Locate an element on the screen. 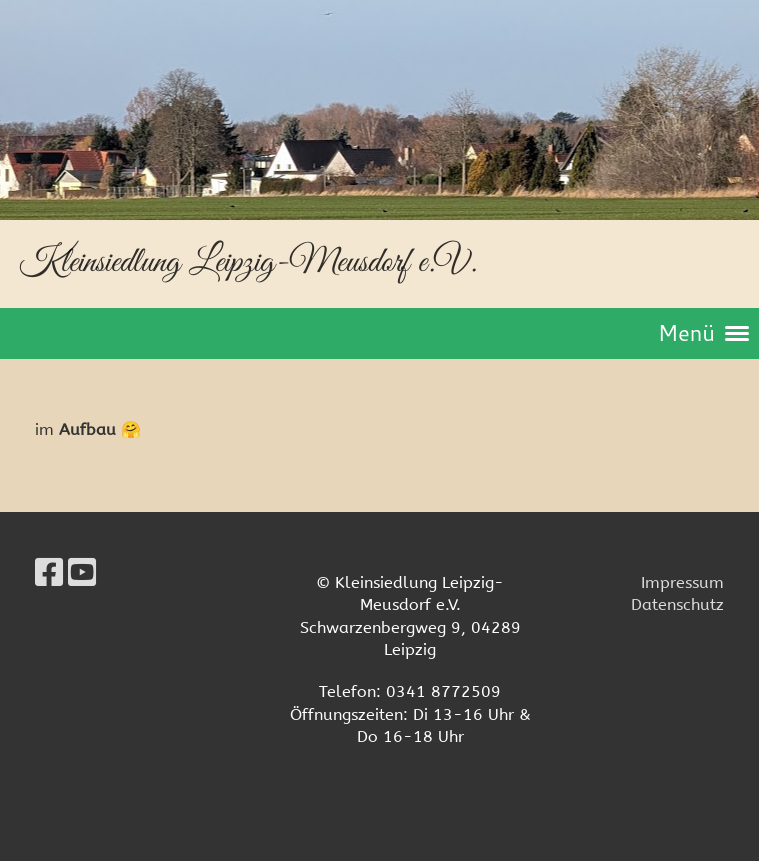 The image size is (759, 861). Impressum is located at coordinates (682, 582).